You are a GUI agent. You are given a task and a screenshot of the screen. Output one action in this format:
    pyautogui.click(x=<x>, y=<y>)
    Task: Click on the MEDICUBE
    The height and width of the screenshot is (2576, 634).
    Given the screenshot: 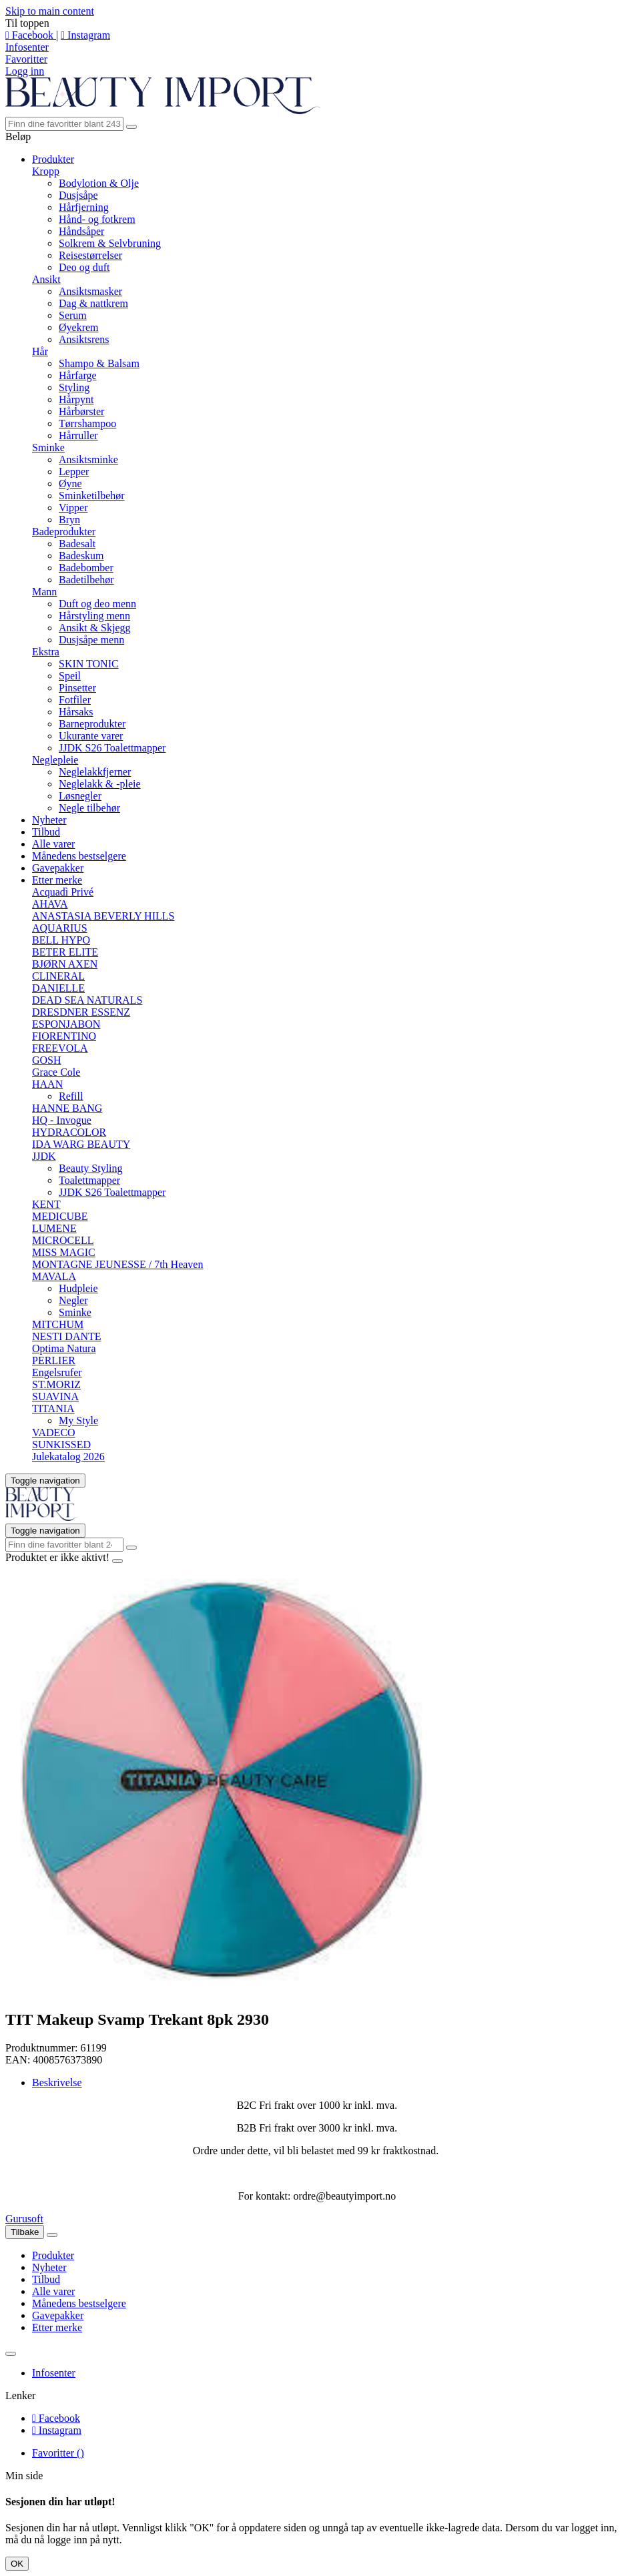 What is the action you would take?
    pyautogui.click(x=60, y=1216)
    